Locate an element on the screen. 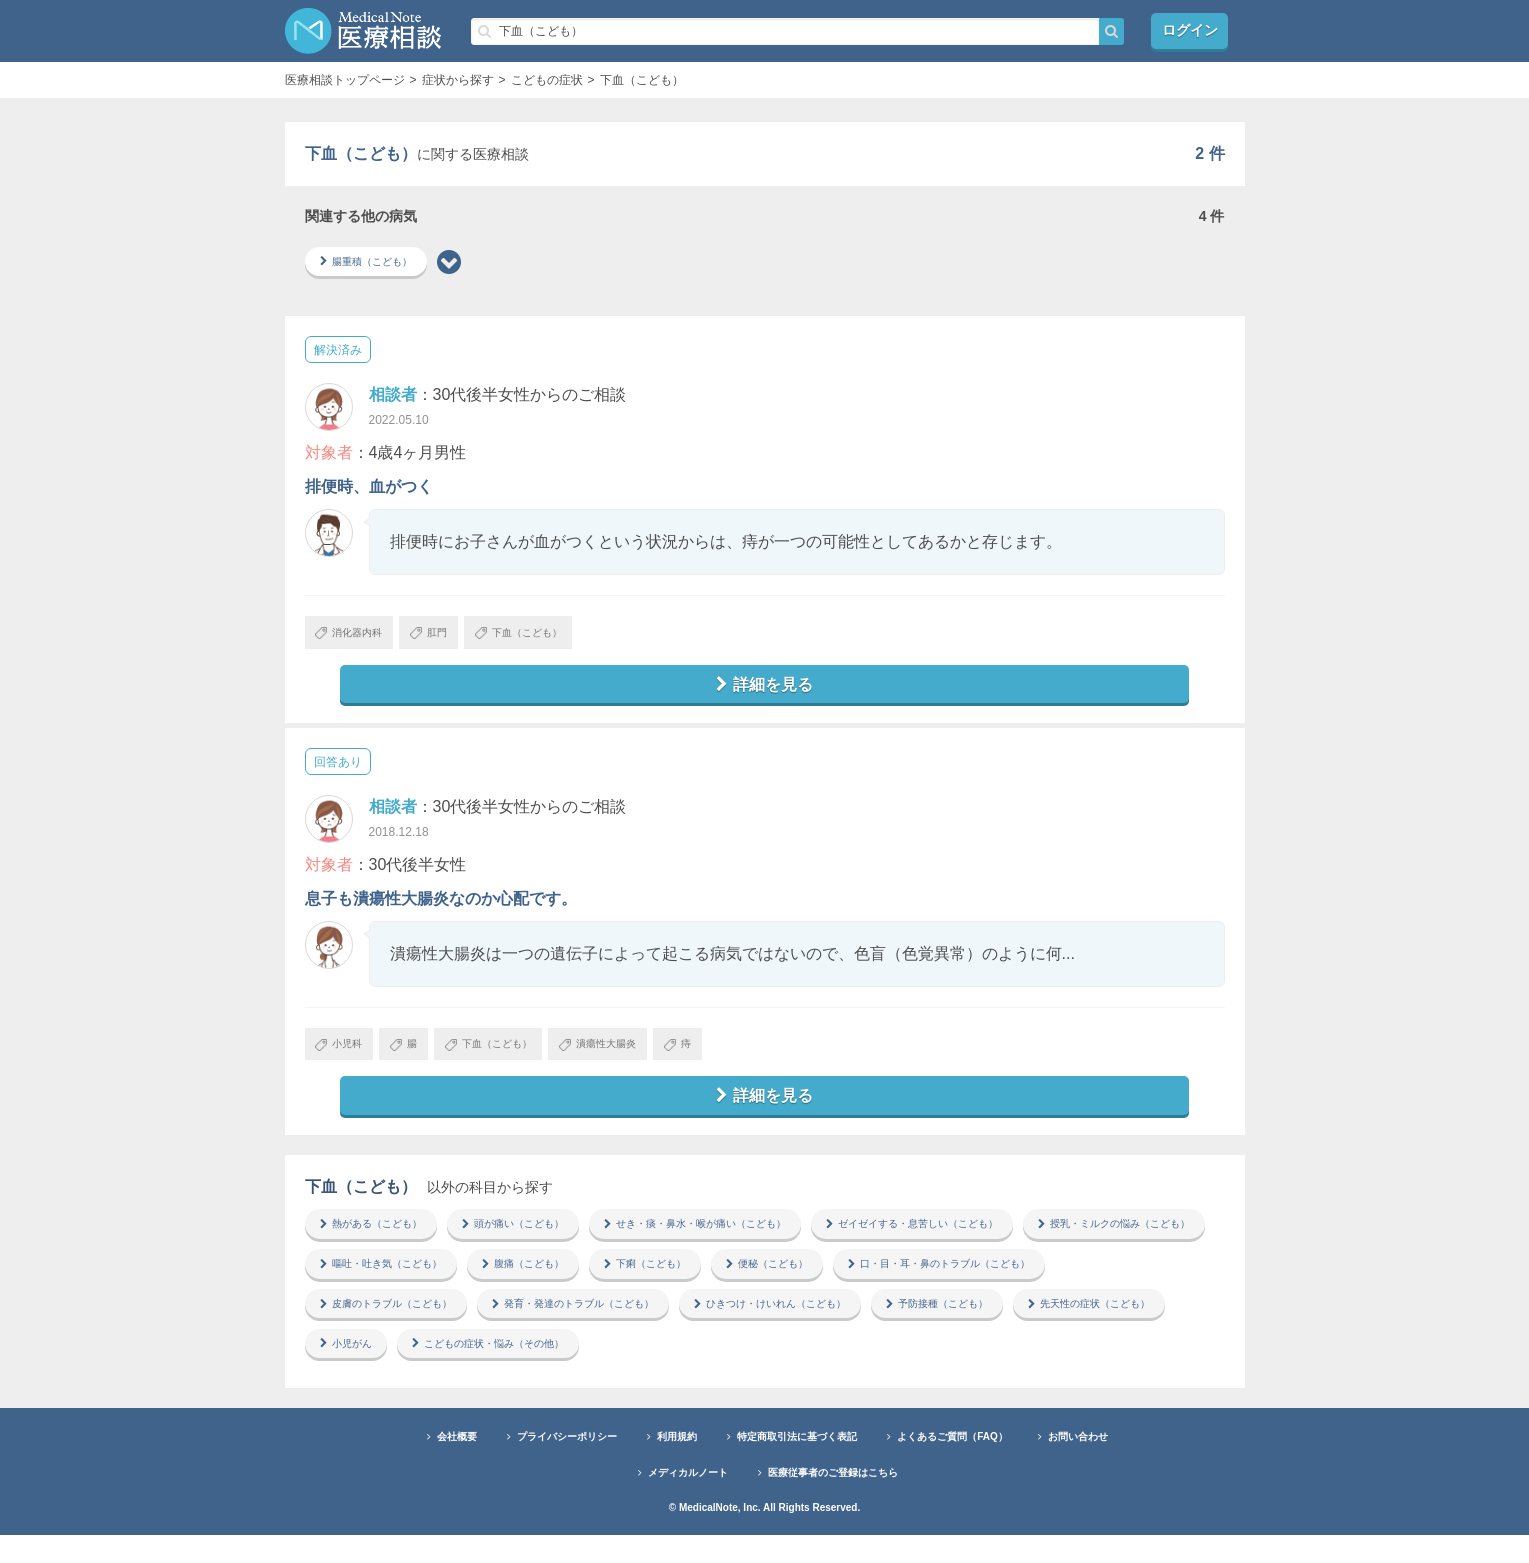 The height and width of the screenshot is (1563, 1529). 下痢（こども） is located at coordinates (915, 1286).